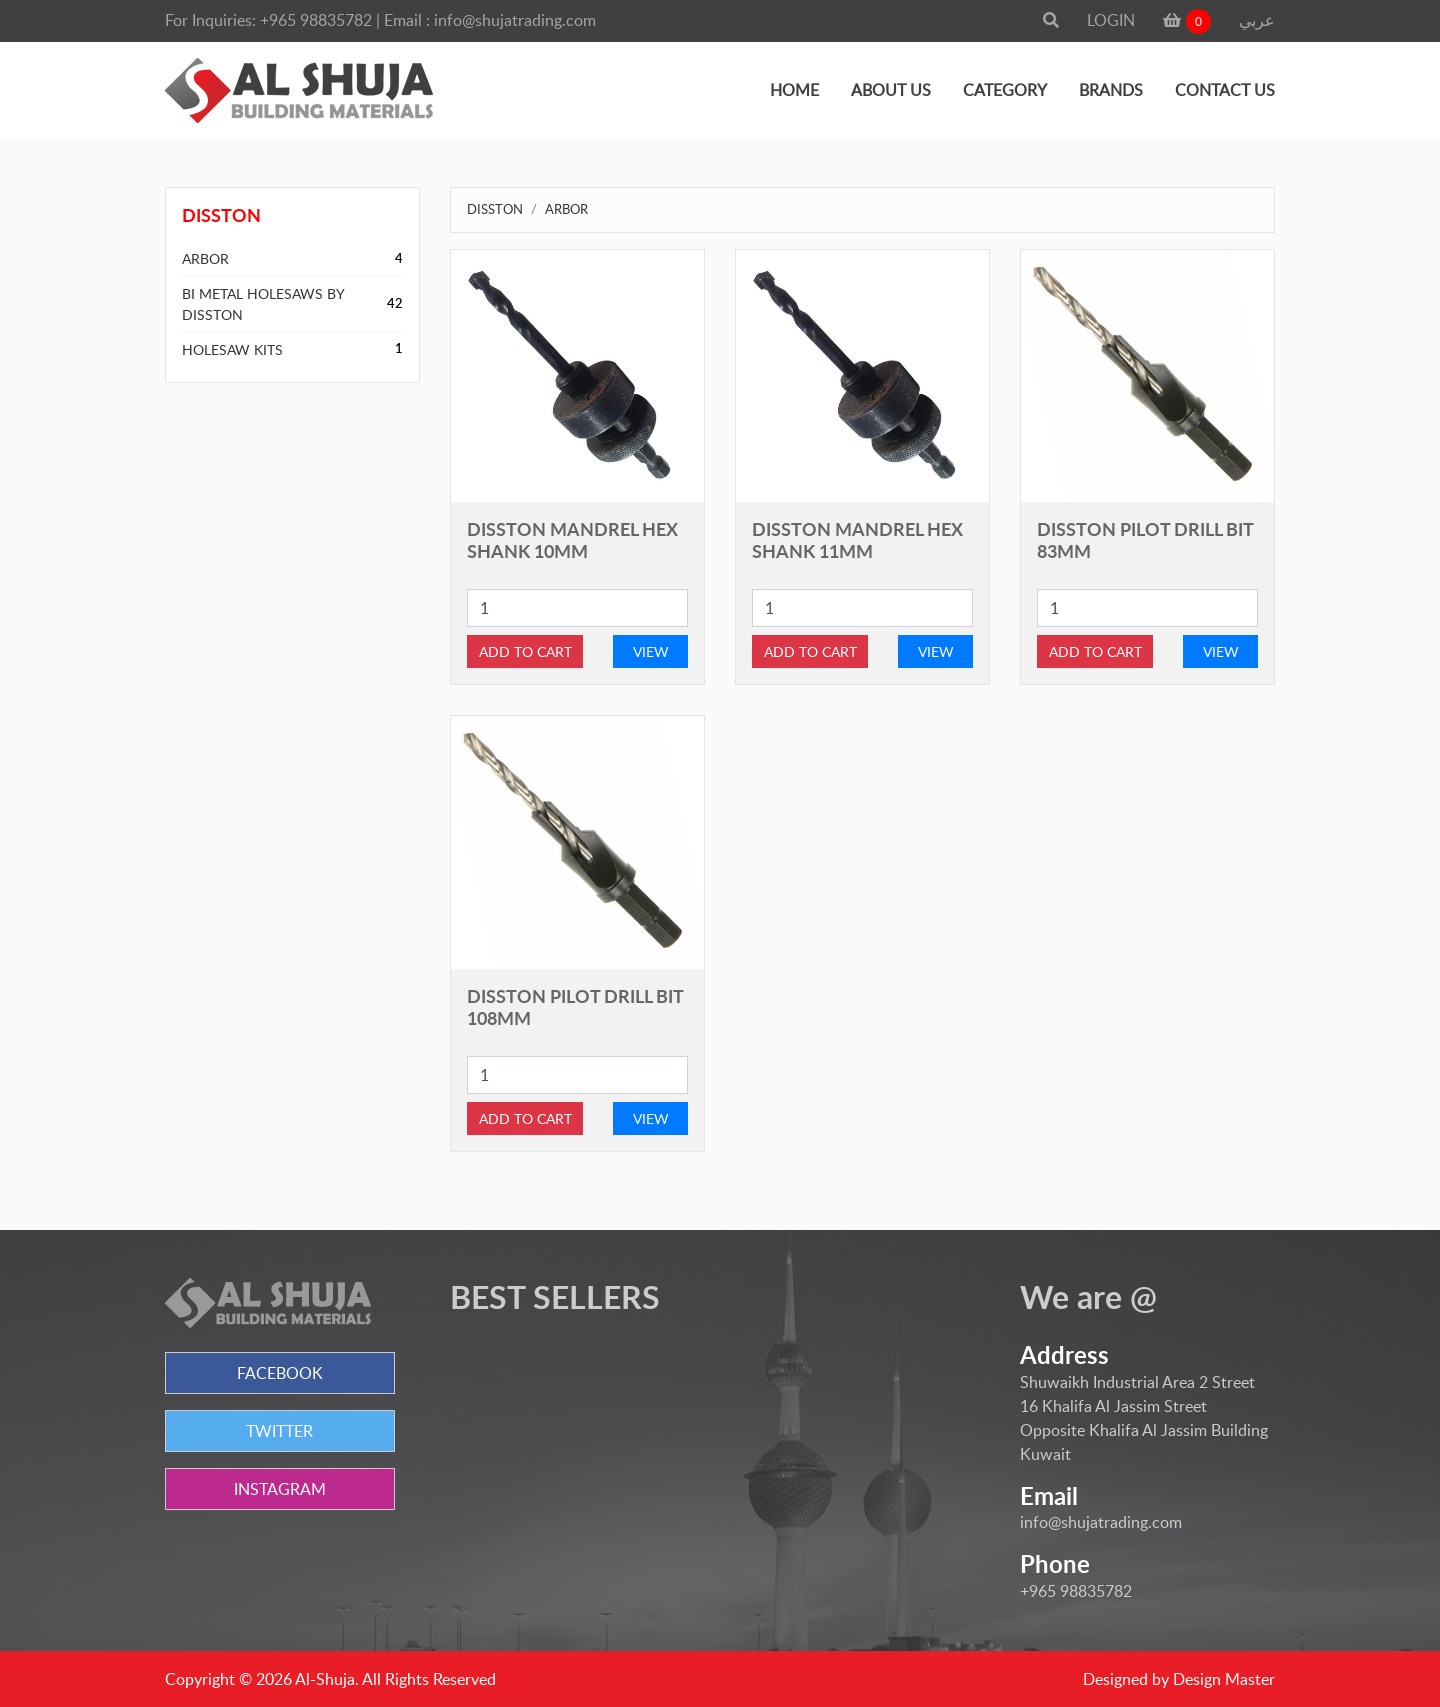  Describe the element at coordinates (280, 1373) in the screenshot. I see `FACEBOOK` at that location.